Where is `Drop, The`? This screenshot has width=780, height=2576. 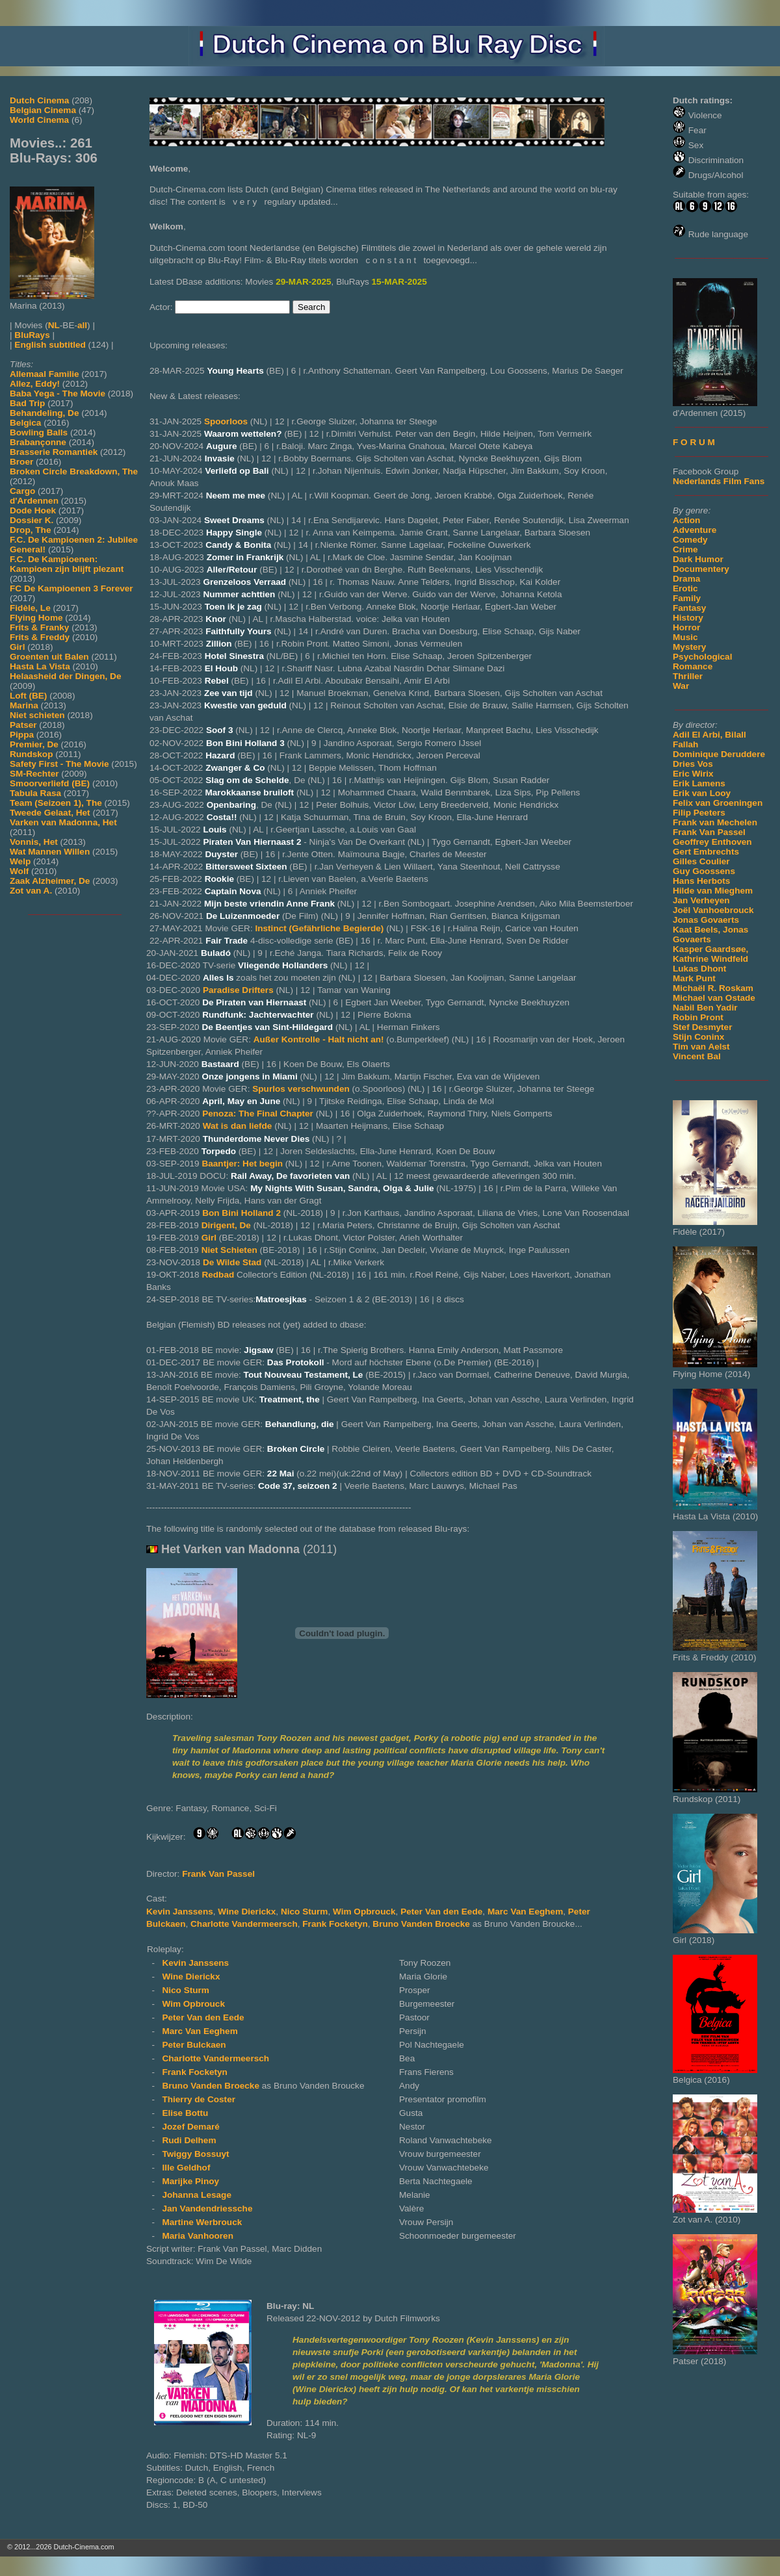 Drop, The is located at coordinates (30, 530).